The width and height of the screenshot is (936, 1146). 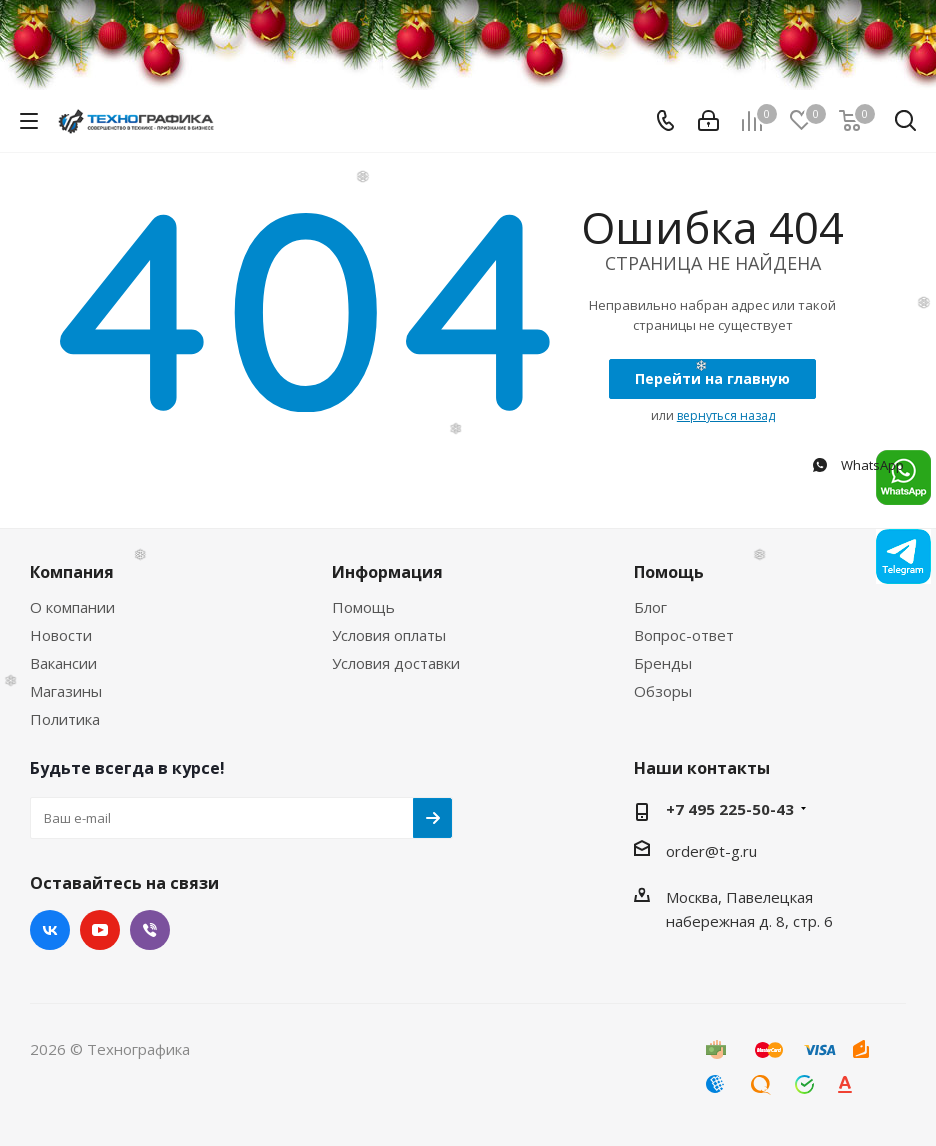 What do you see at coordinates (711, 851) in the screenshot?
I see `order@t-g.ru` at bounding box center [711, 851].